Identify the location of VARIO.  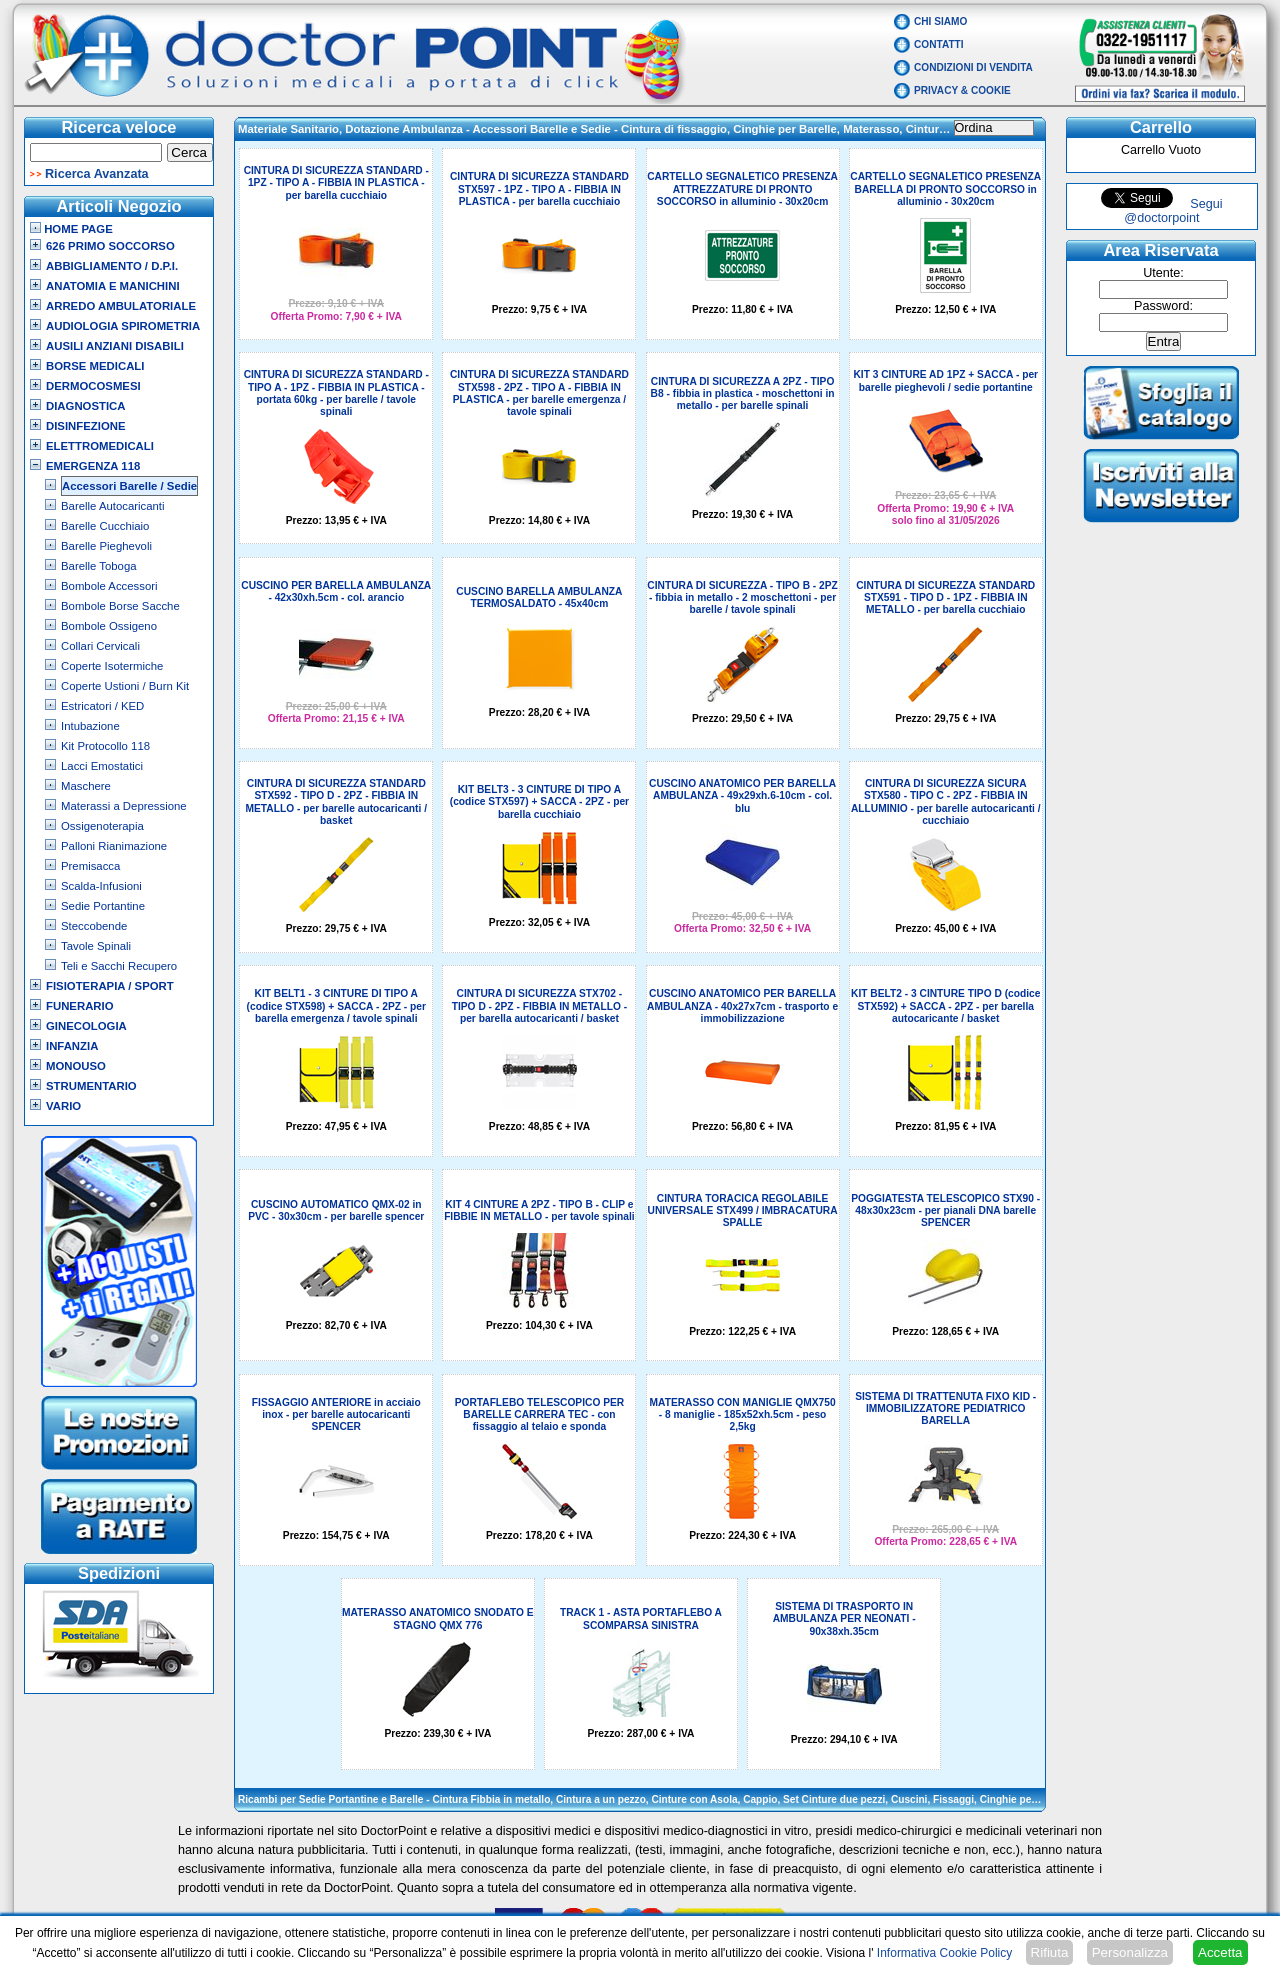
(63, 1106).